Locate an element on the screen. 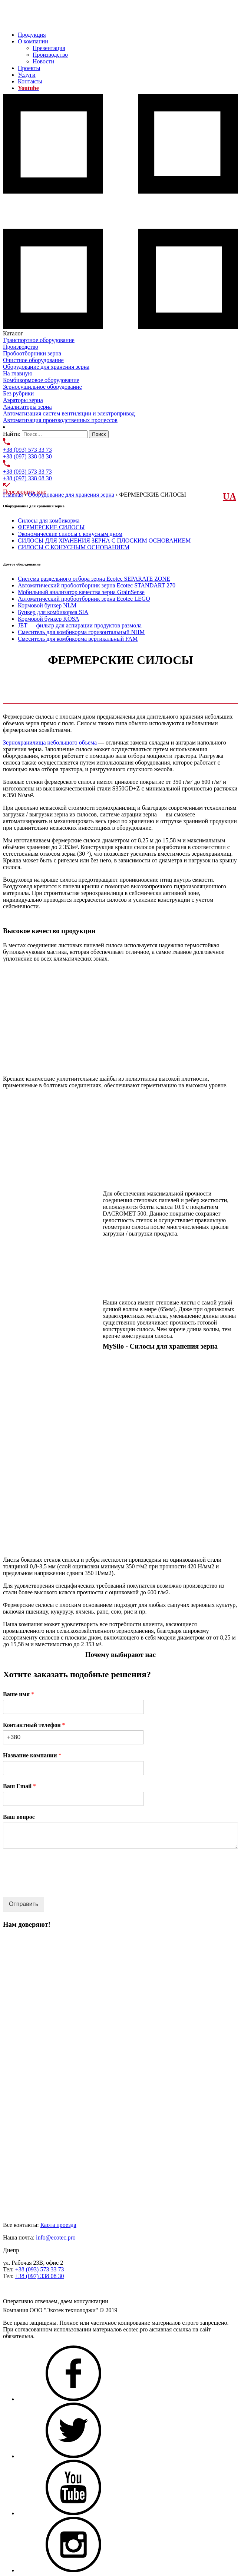  СИЛОСЫ ДЛЯ ХРАНЕНИЯ ЗЕРНА С ПЛОСКИМ ОСНОВАНИЕМ is located at coordinates (104, 540).